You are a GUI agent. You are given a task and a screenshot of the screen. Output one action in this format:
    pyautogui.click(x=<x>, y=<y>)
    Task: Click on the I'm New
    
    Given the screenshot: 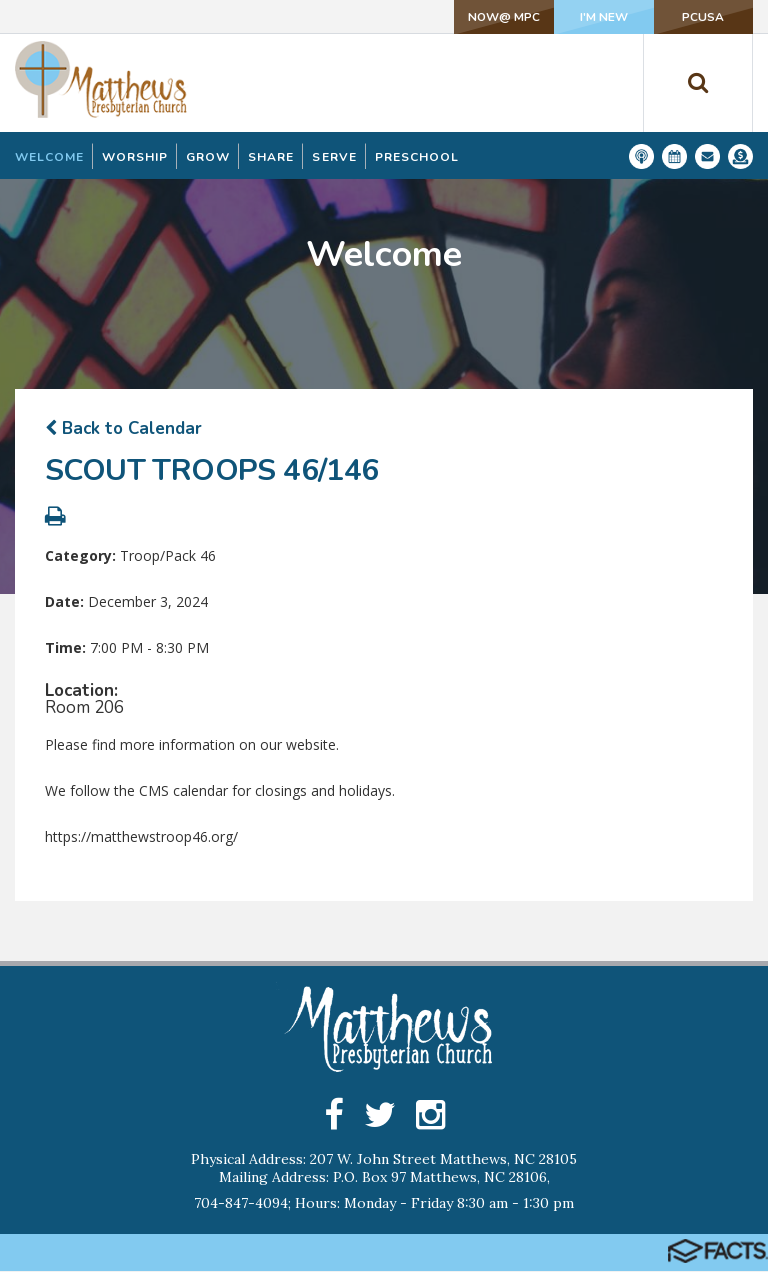 What is the action you would take?
    pyautogui.click(x=588, y=17)
    